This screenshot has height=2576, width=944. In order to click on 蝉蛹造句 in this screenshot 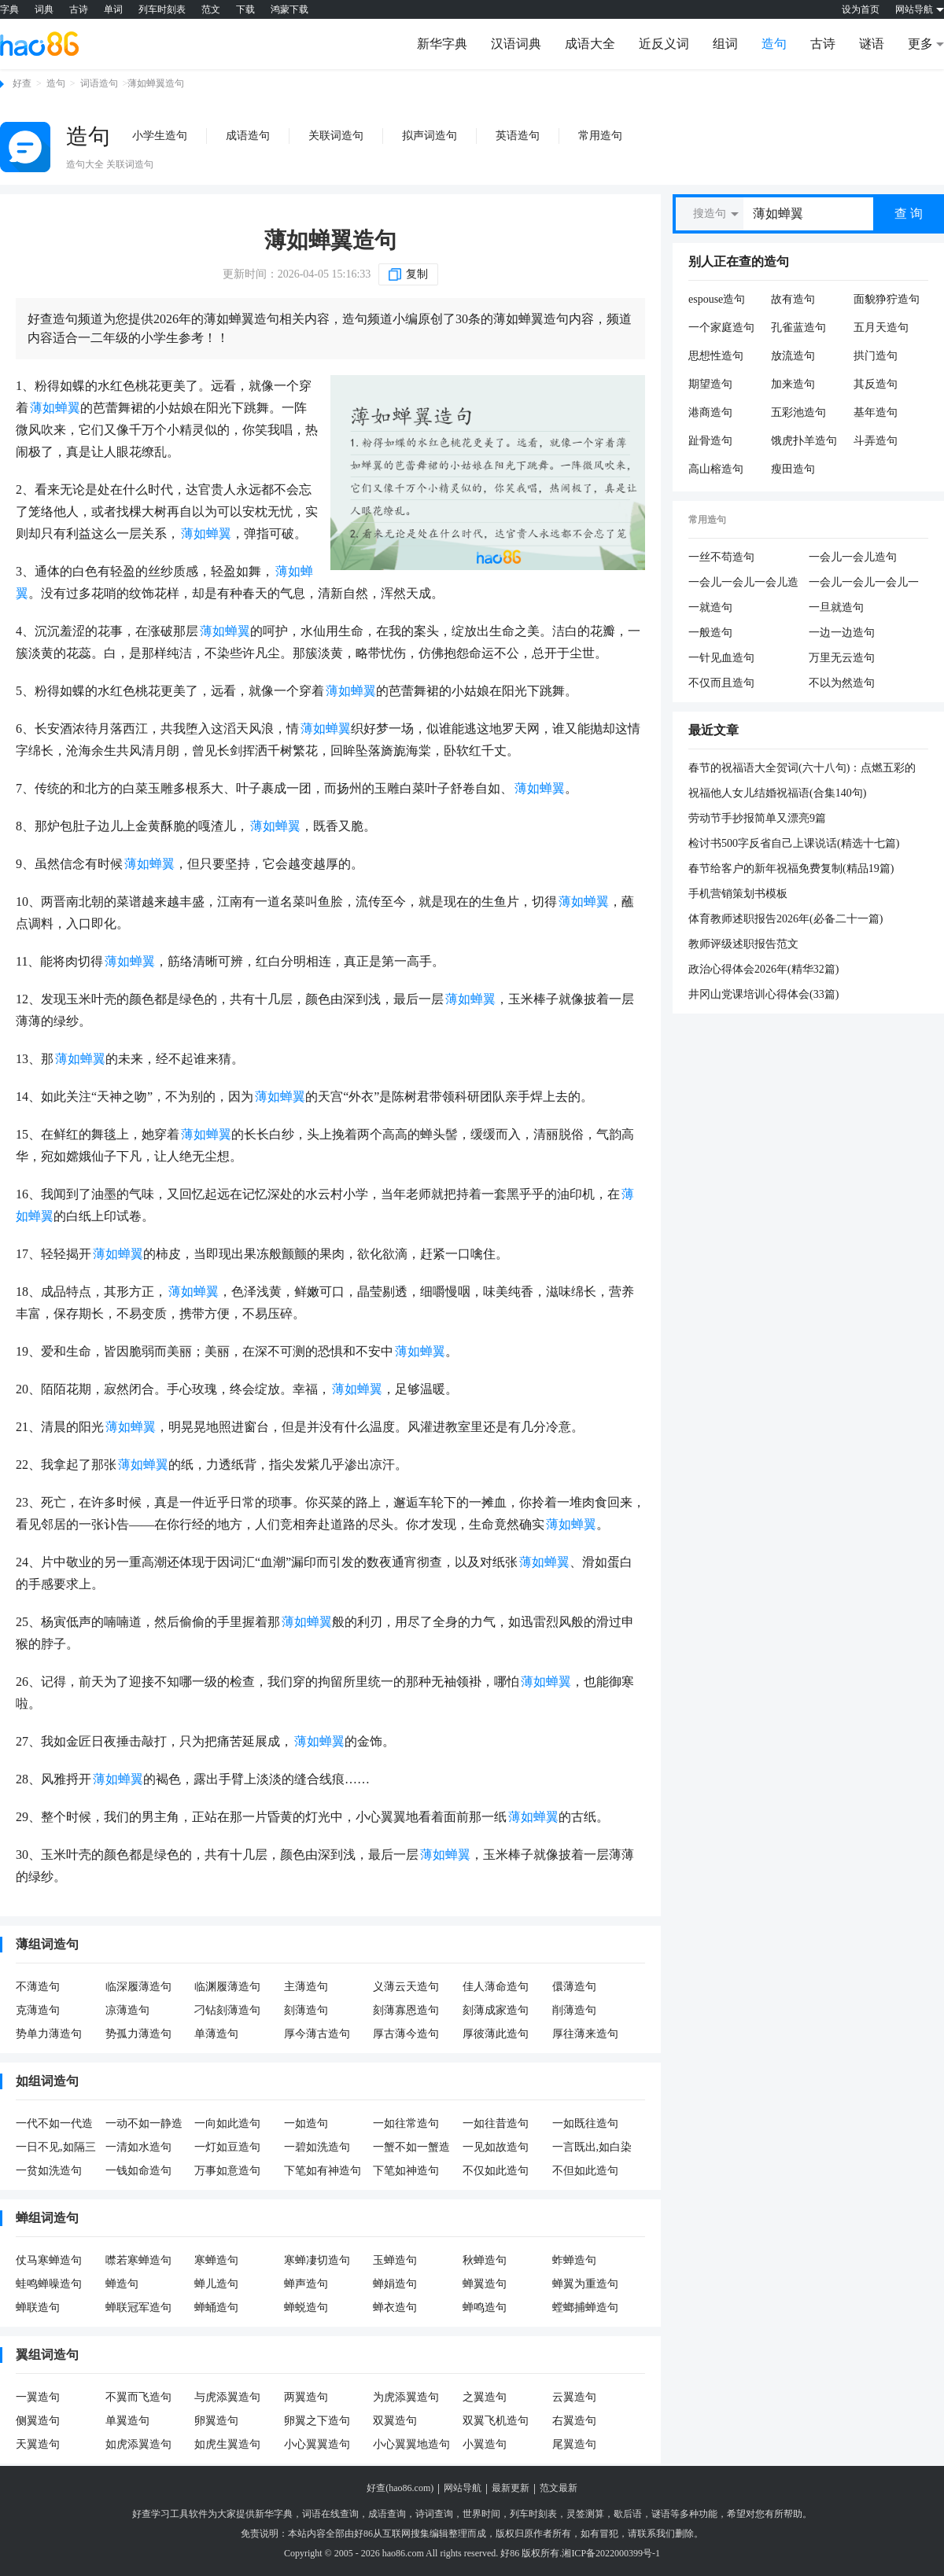, I will do `click(216, 2307)`.